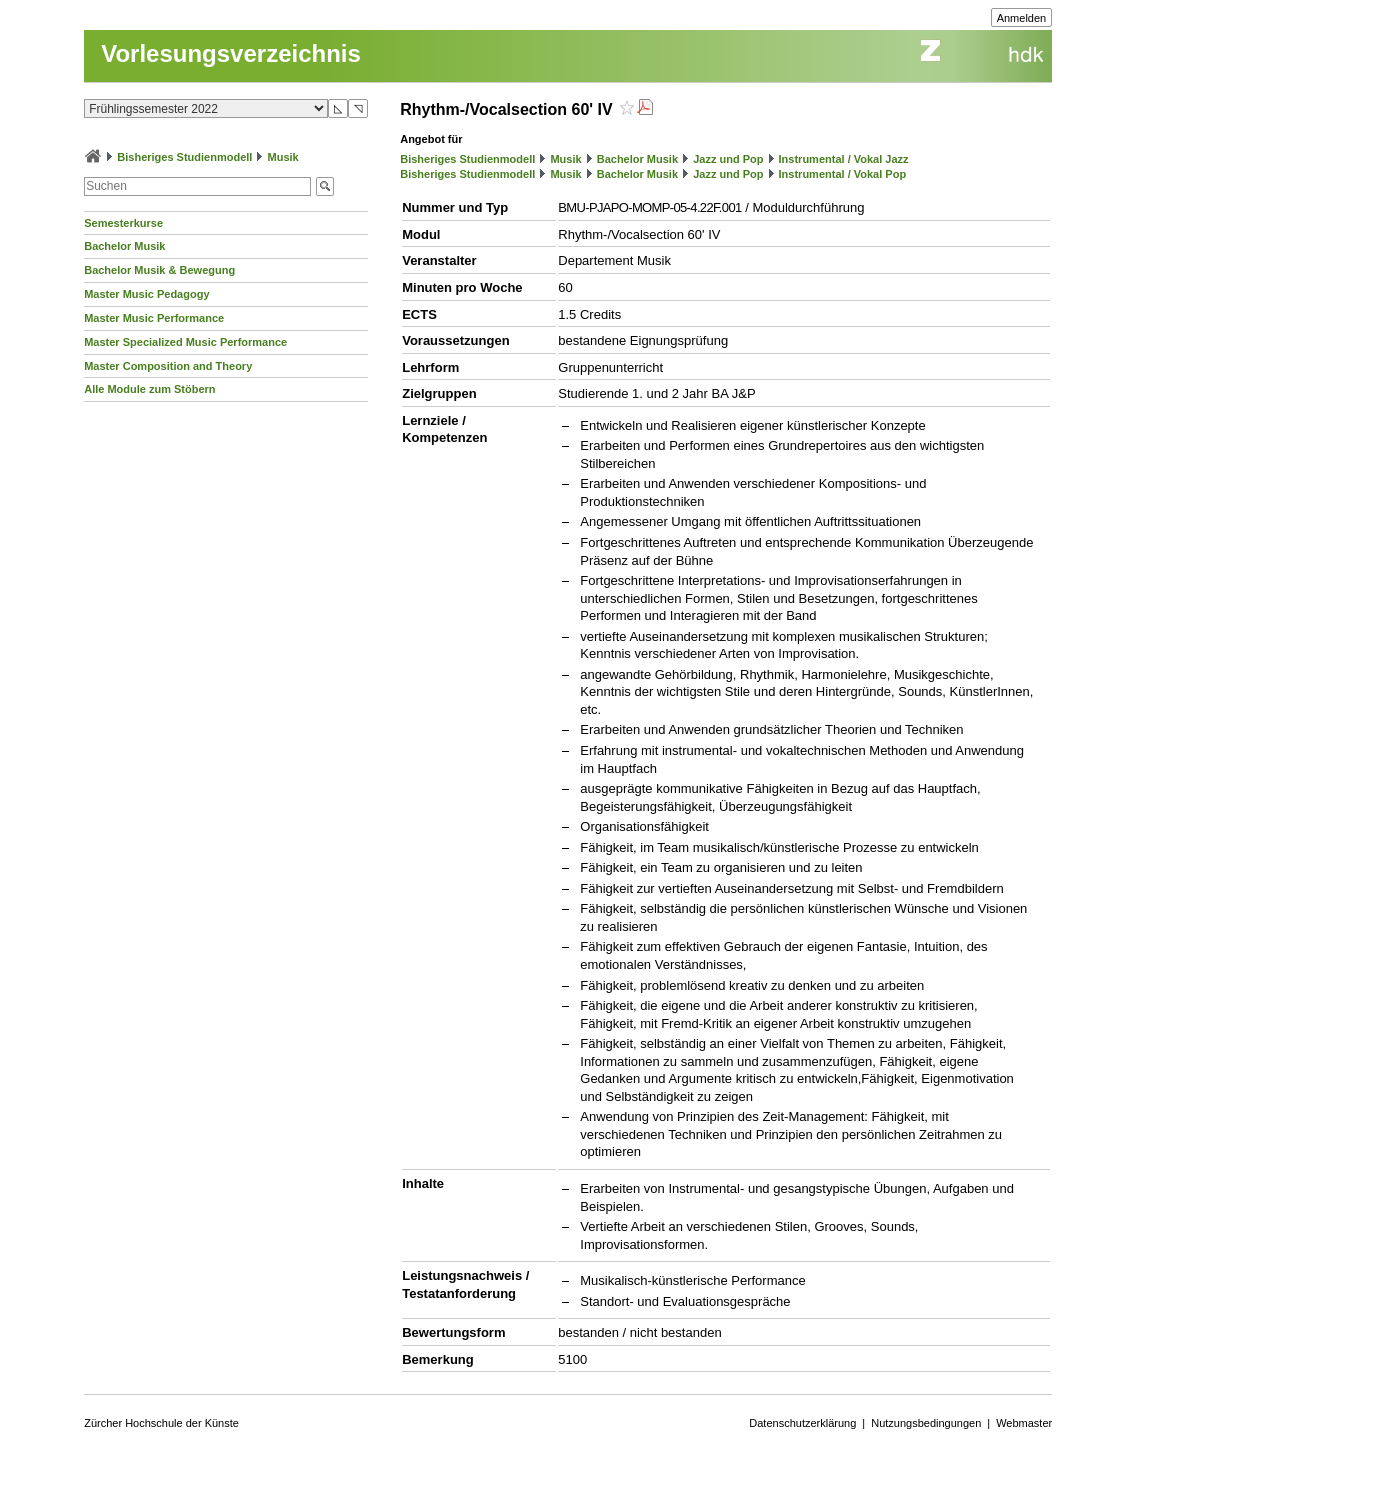  Describe the element at coordinates (283, 157) in the screenshot. I see `Musik` at that location.